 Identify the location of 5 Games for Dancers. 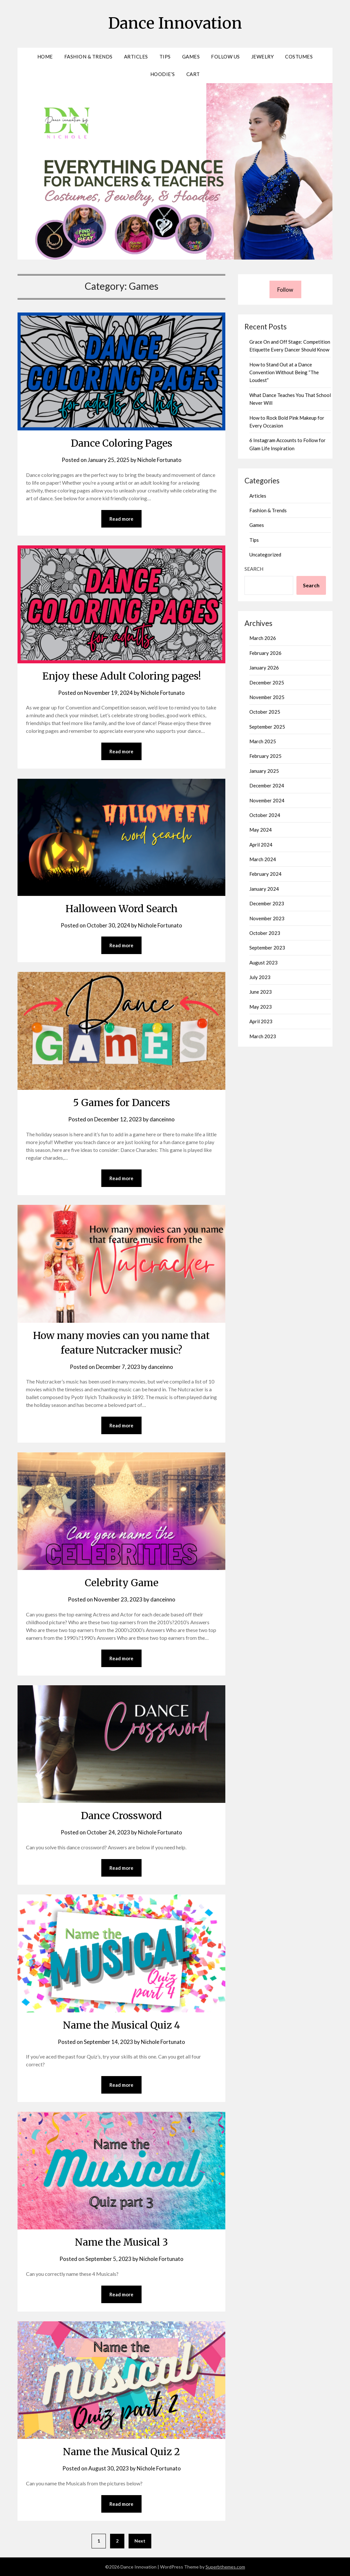
(121, 1102).